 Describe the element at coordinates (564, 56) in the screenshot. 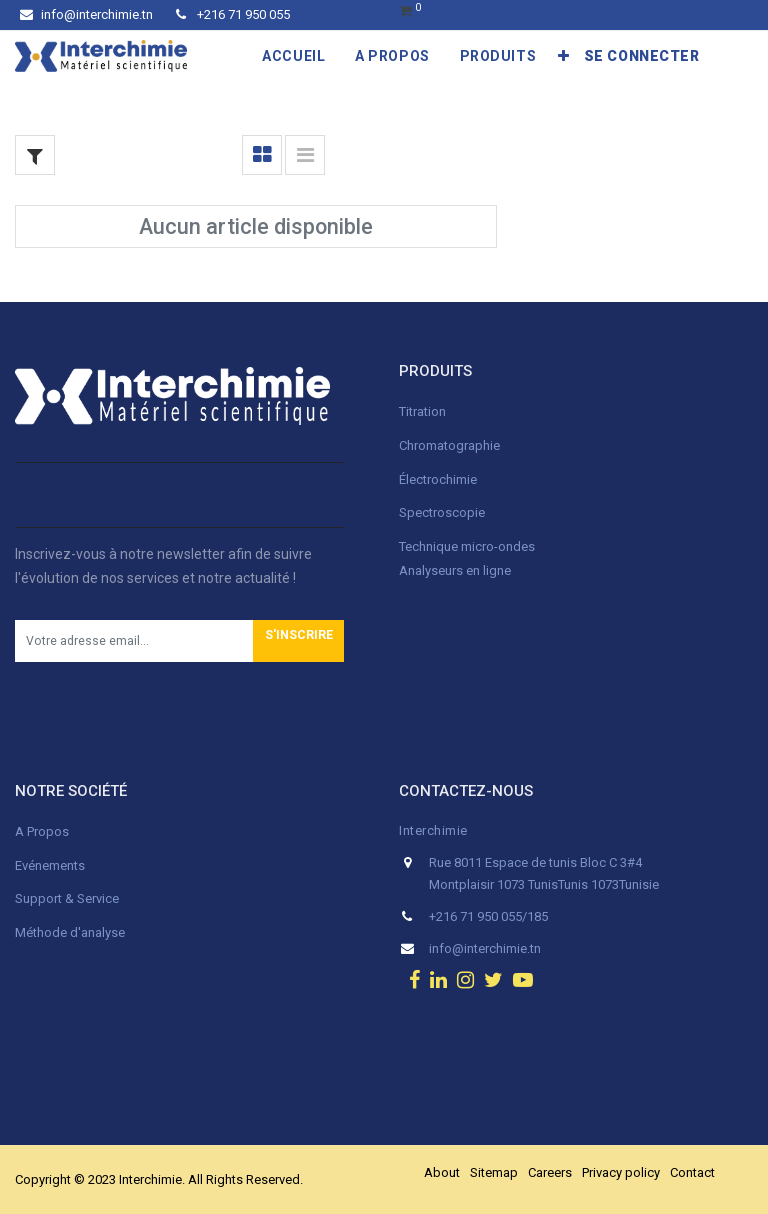

I see `[button]` at that location.